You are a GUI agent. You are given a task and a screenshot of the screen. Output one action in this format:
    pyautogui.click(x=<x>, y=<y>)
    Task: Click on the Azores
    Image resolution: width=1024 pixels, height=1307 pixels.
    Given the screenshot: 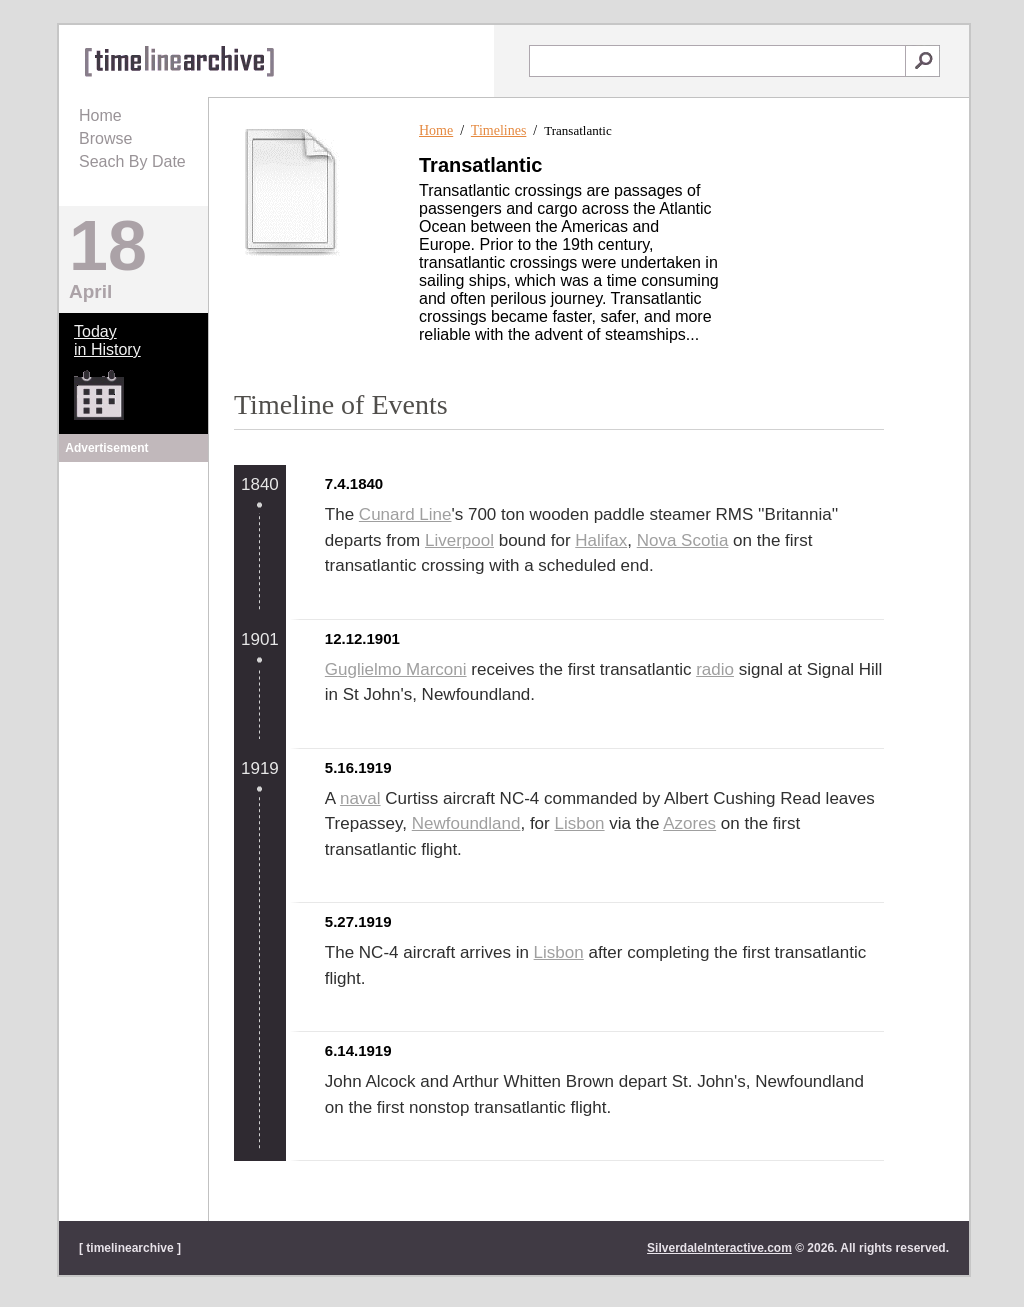 What is the action you would take?
    pyautogui.click(x=689, y=823)
    